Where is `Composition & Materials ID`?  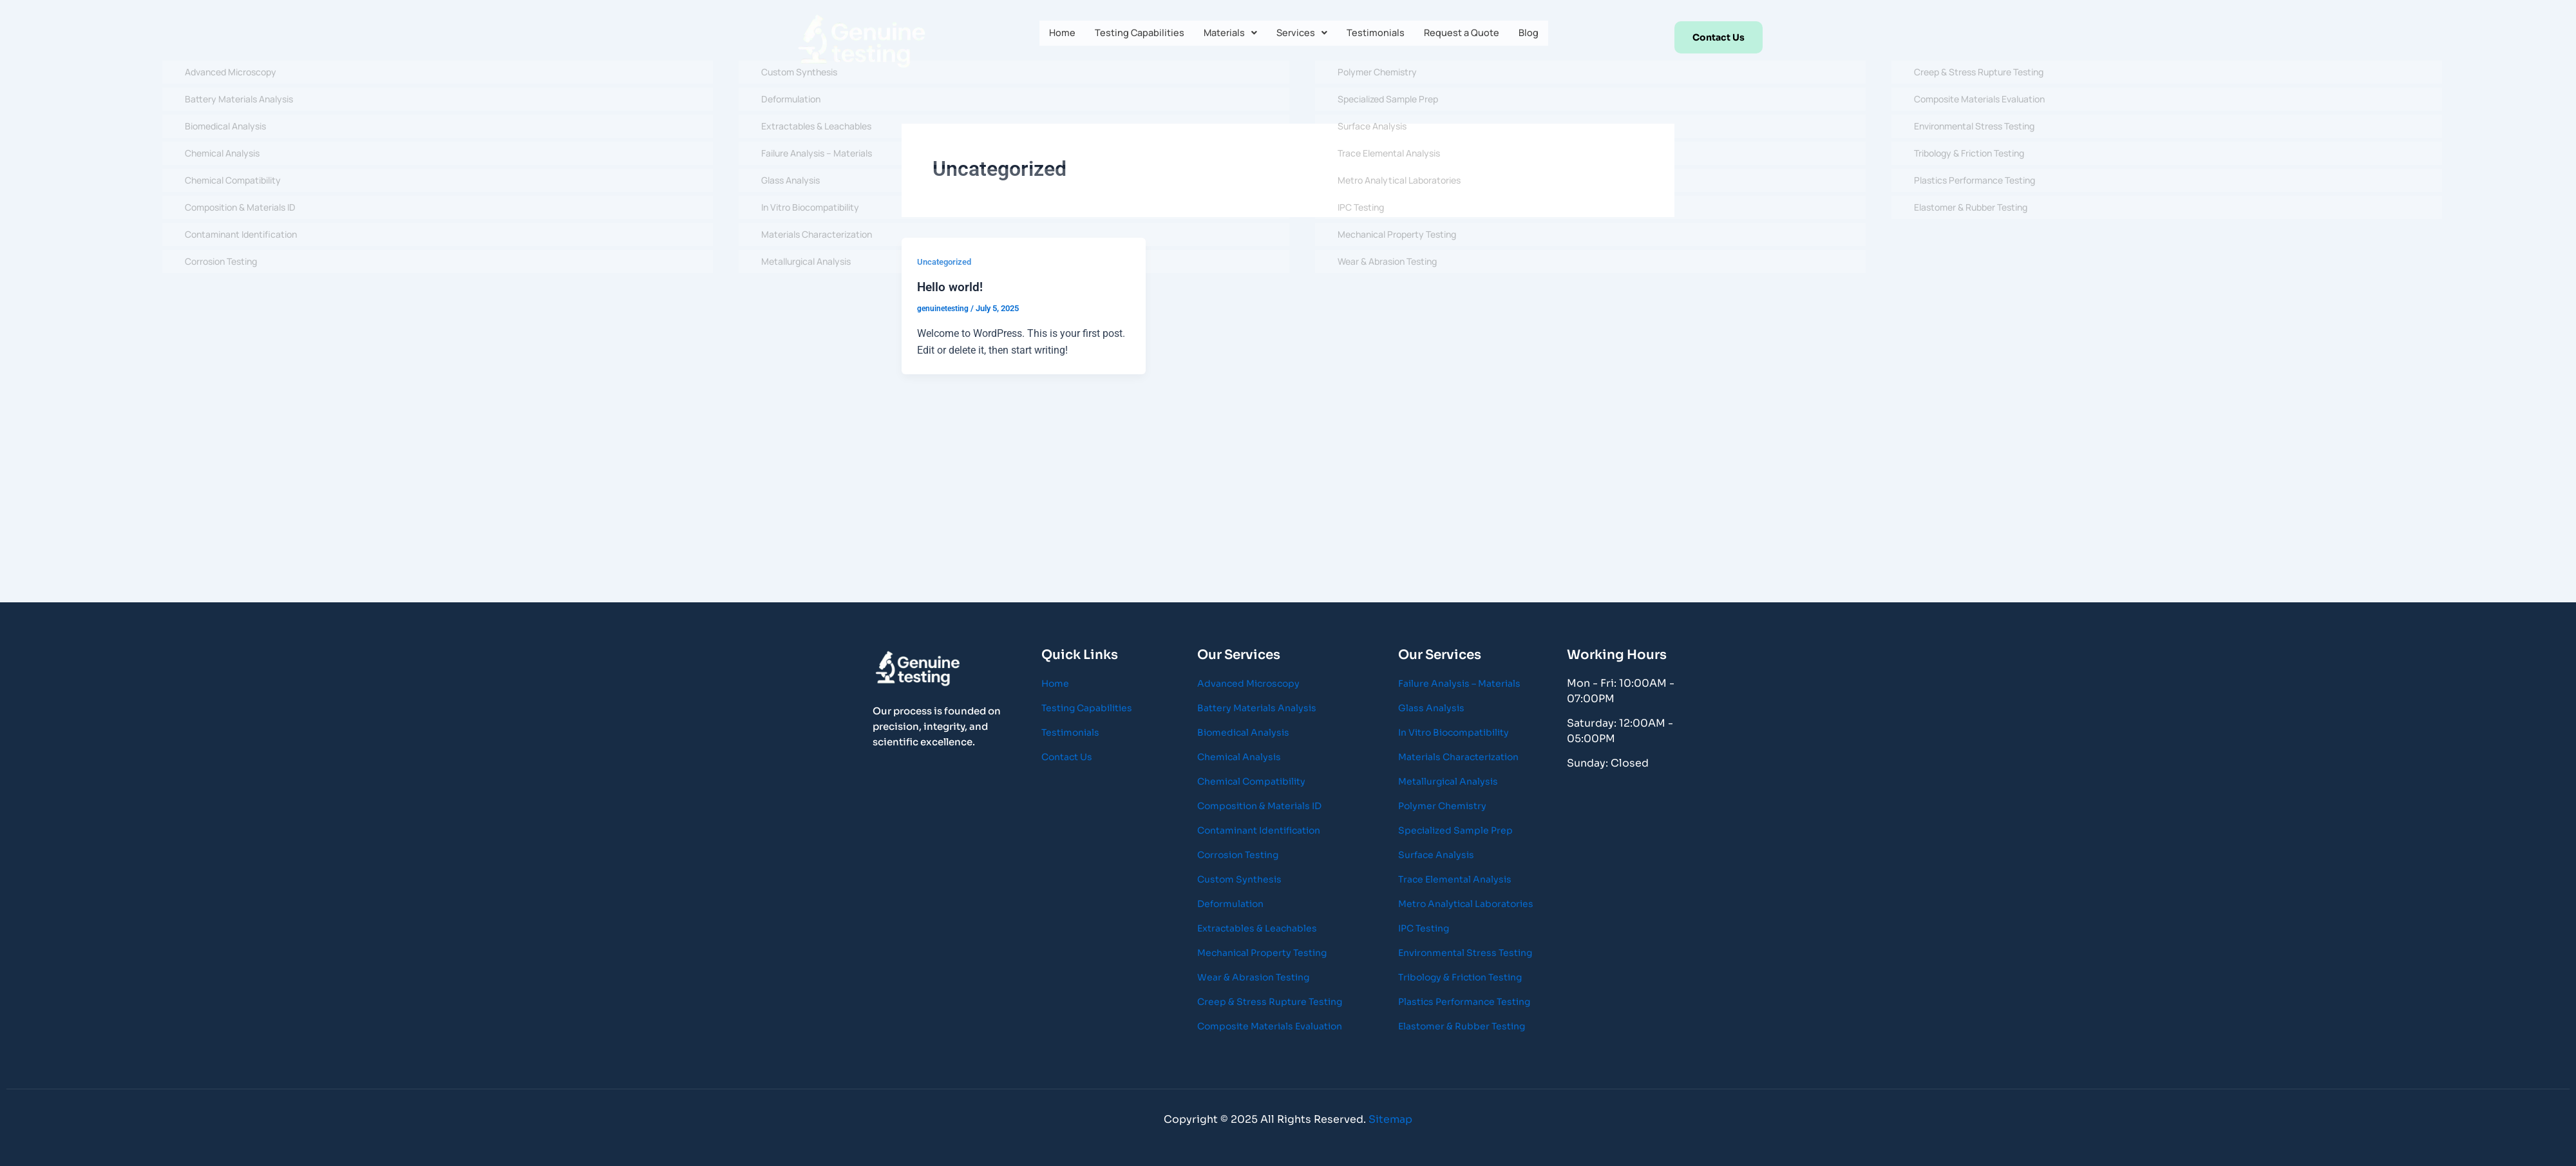
Composition & Materials ID is located at coordinates (1259, 806).